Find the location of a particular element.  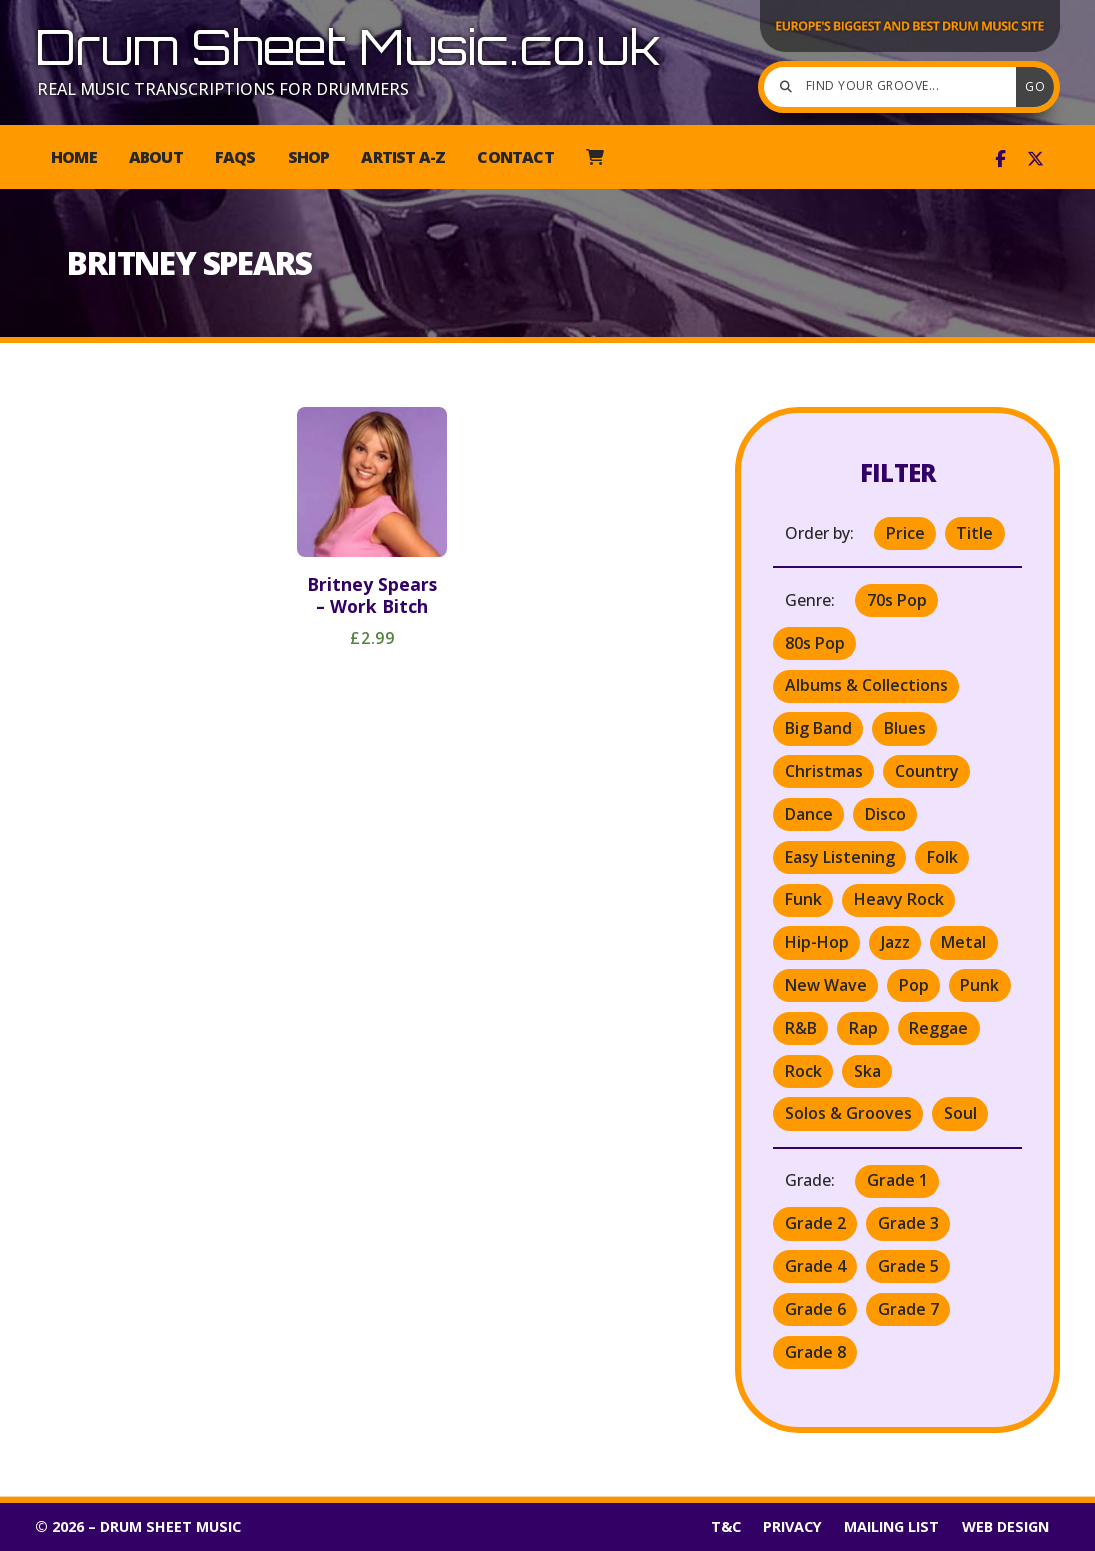

Easy Listening is located at coordinates (840, 857).